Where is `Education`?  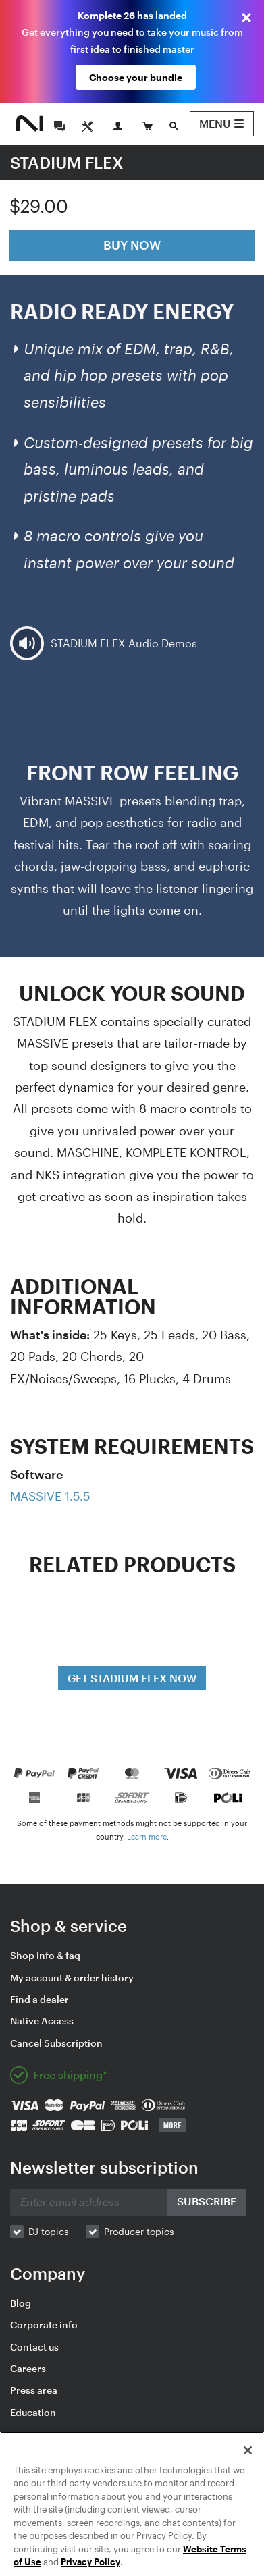
Education is located at coordinates (33, 2412).